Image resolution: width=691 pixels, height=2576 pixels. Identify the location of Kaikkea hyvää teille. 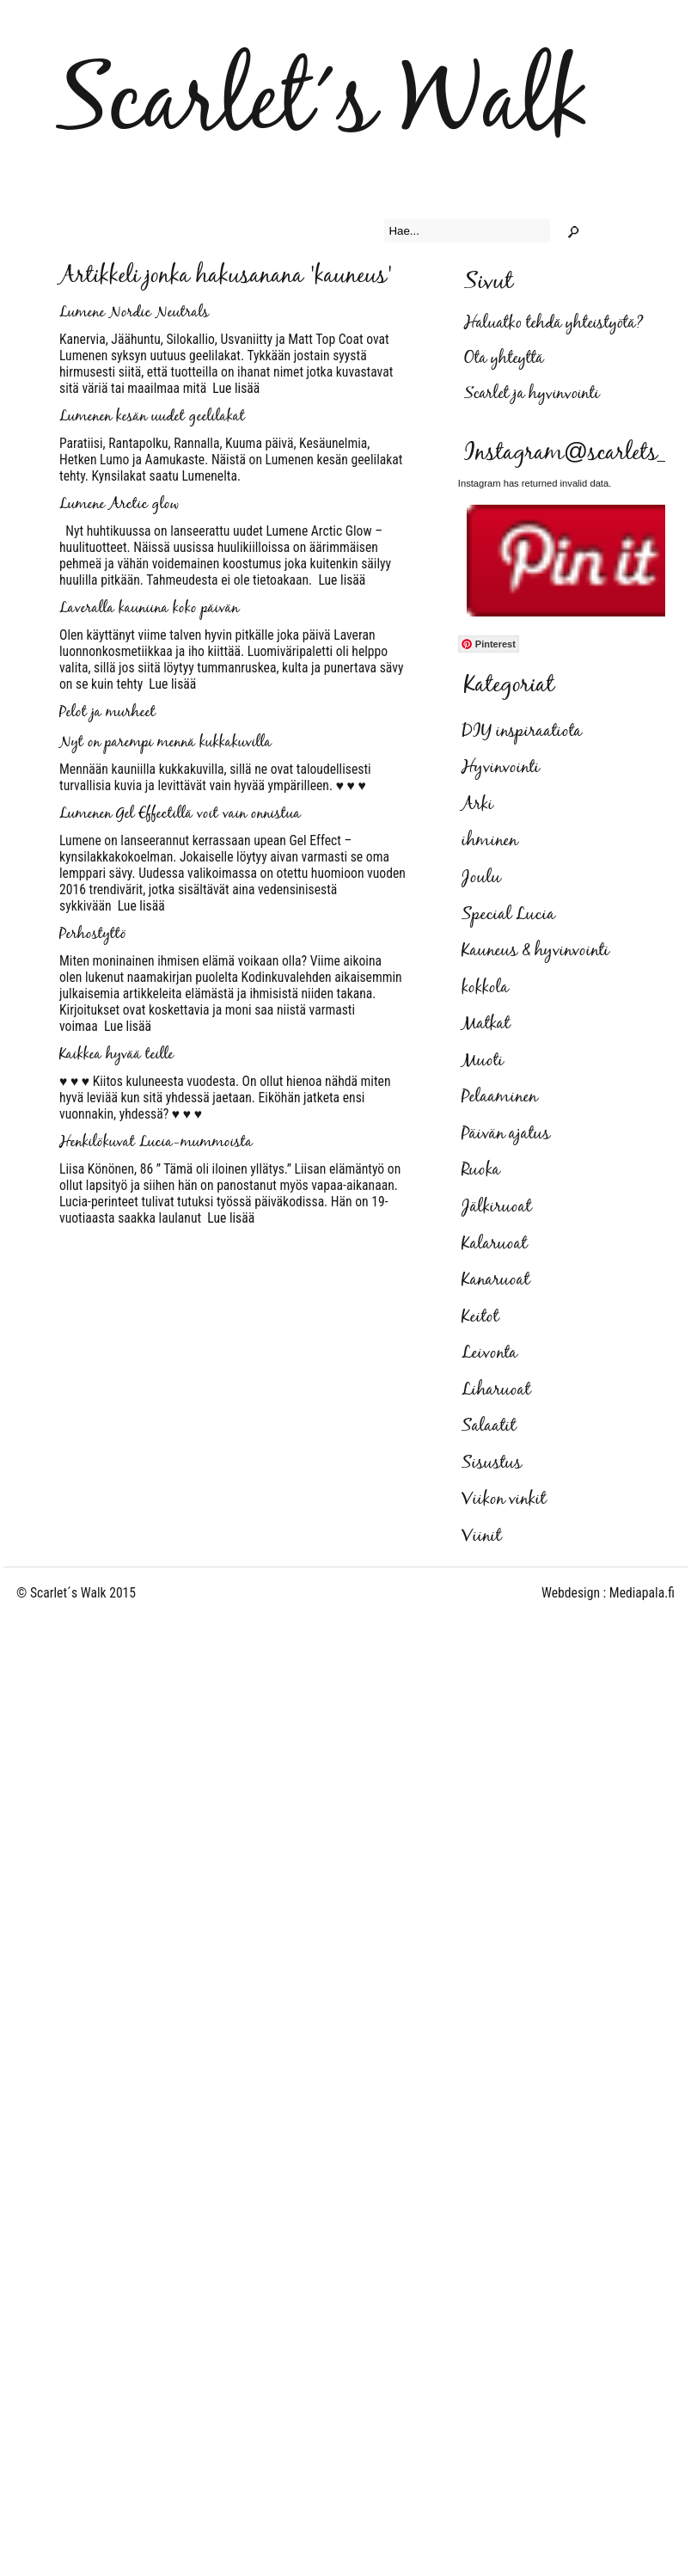
(116, 1055).